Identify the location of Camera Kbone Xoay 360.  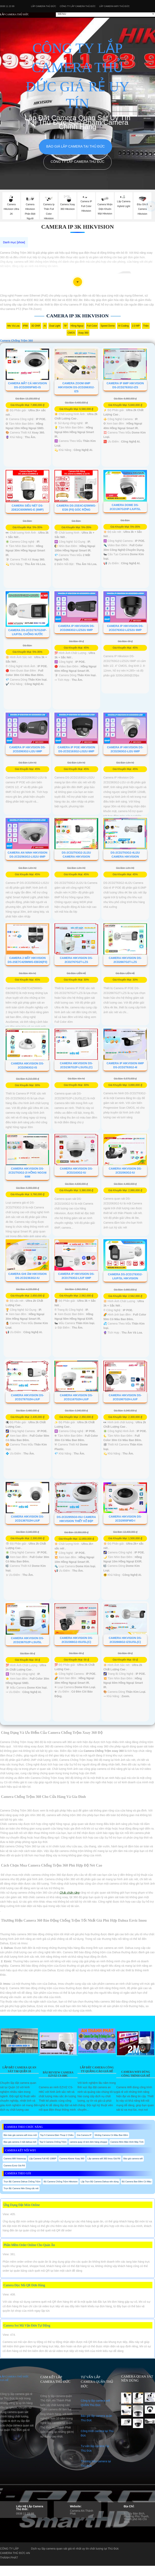
(71, 2158).